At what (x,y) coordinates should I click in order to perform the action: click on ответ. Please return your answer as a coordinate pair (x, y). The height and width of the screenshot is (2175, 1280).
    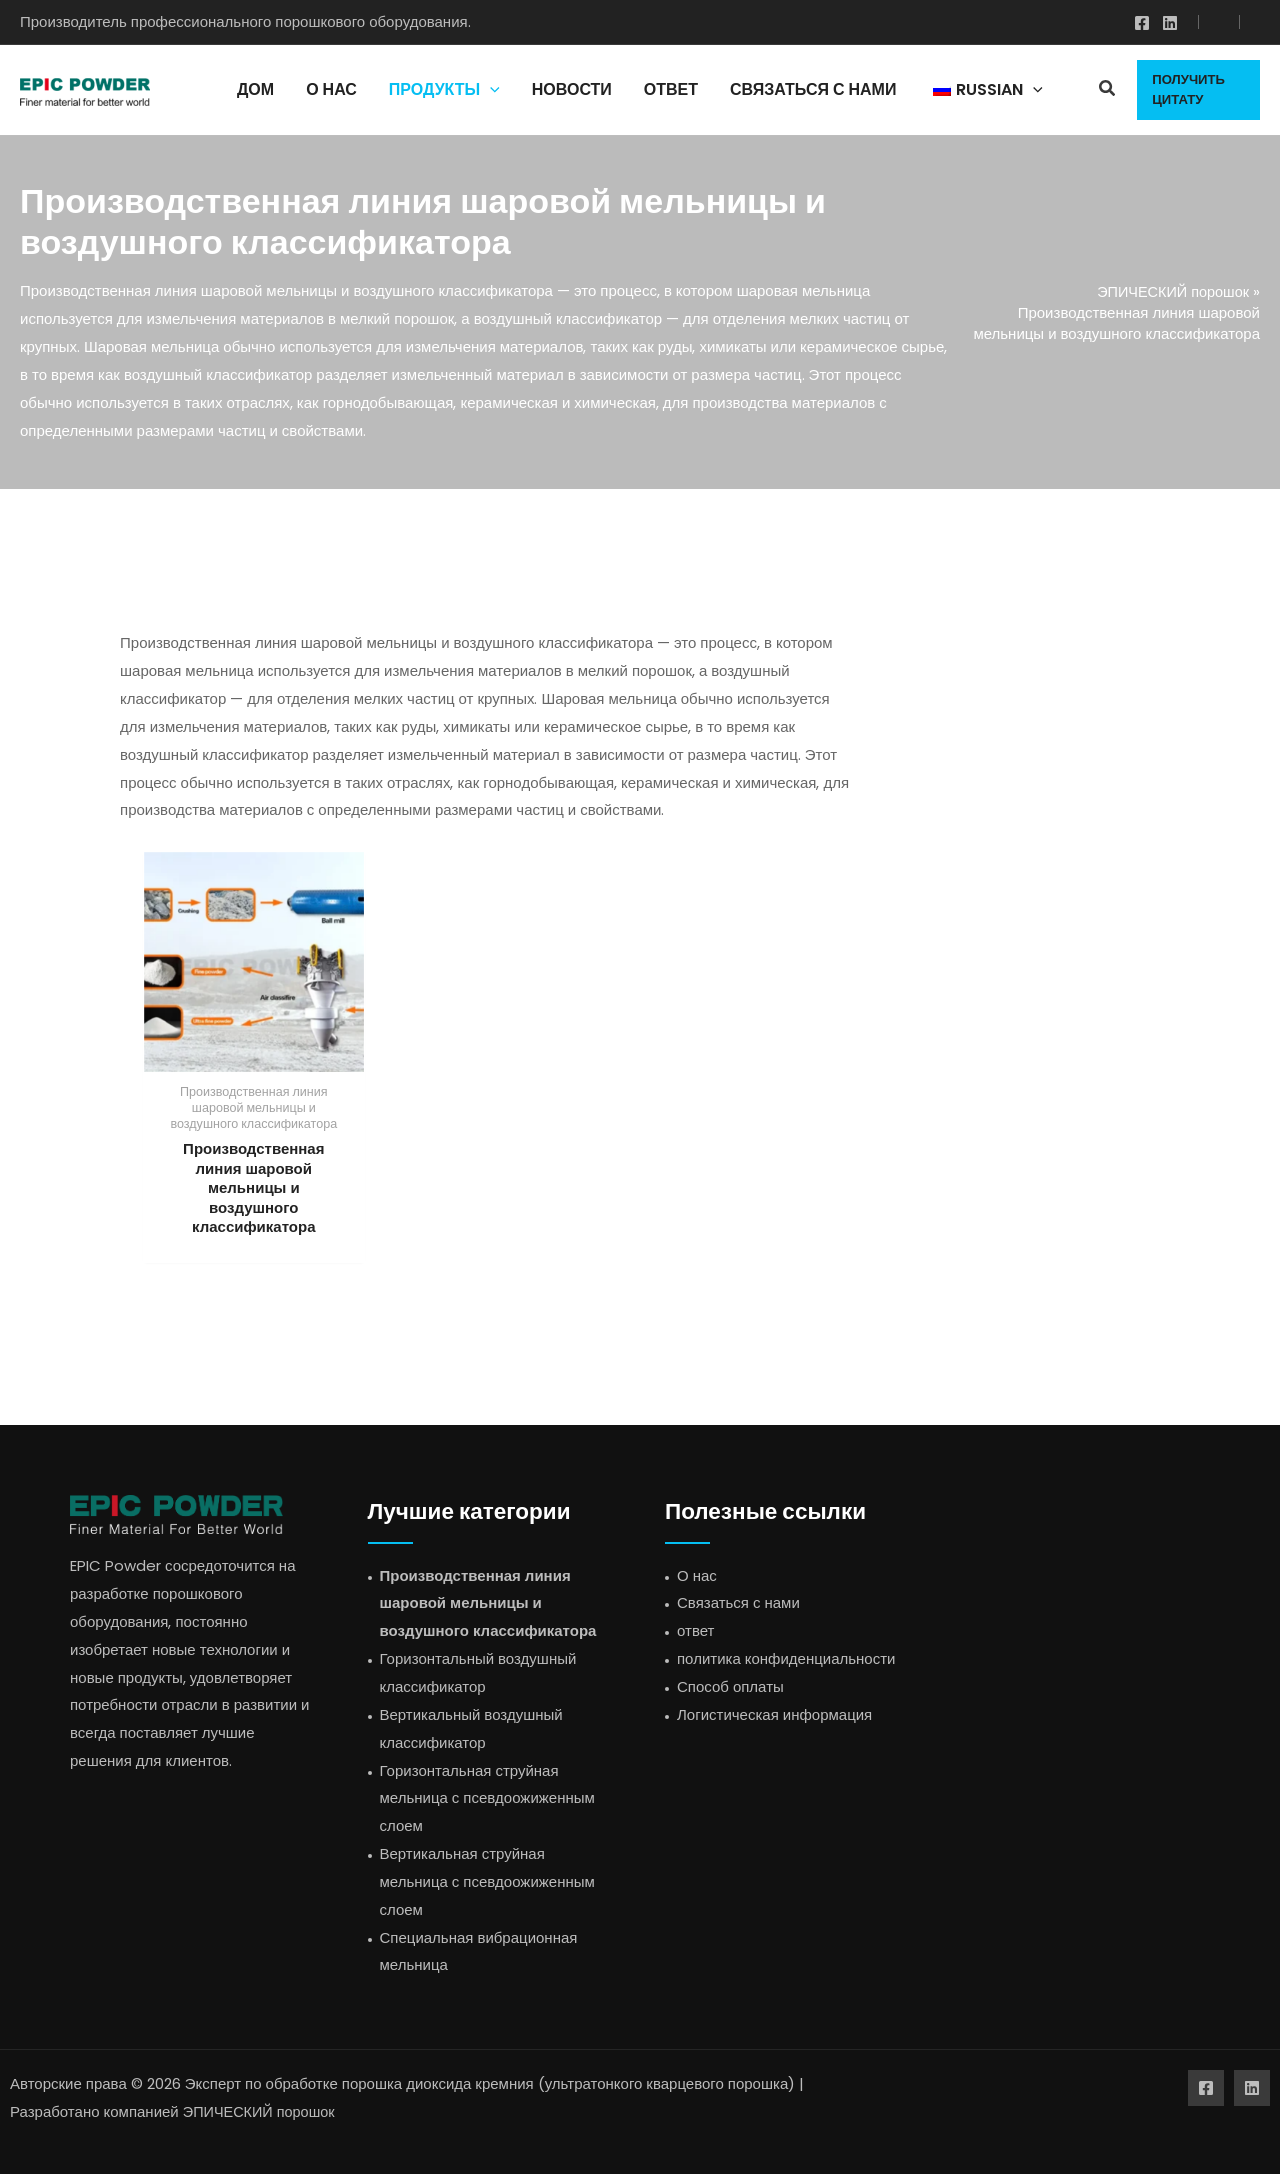
    Looking at the image, I should click on (695, 1632).